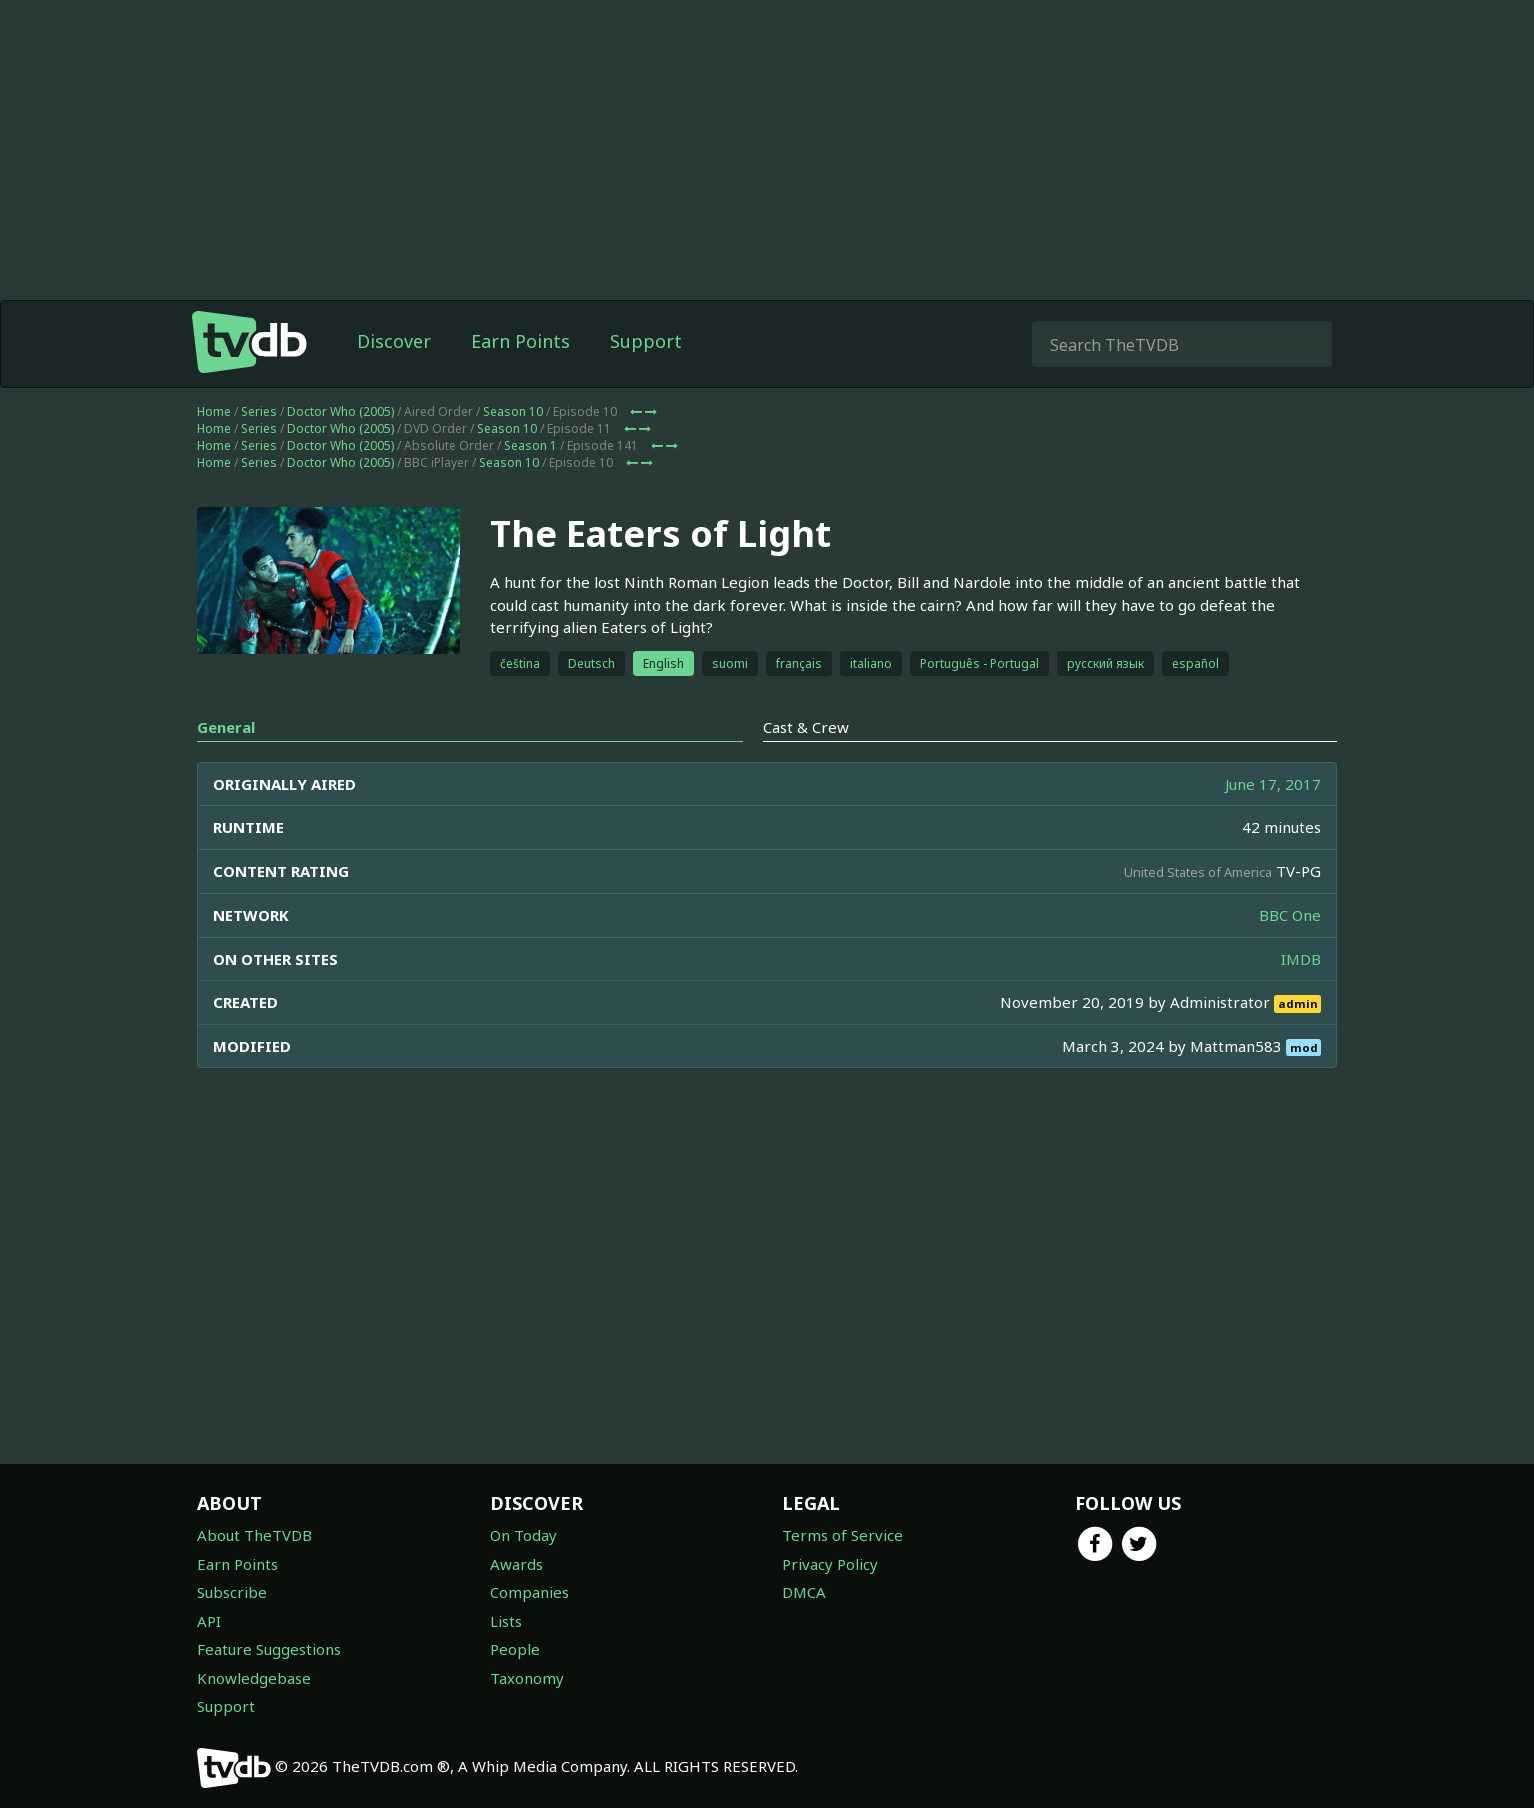 The image size is (1534, 1808). What do you see at coordinates (1301, 959) in the screenshot?
I see `IMDB` at bounding box center [1301, 959].